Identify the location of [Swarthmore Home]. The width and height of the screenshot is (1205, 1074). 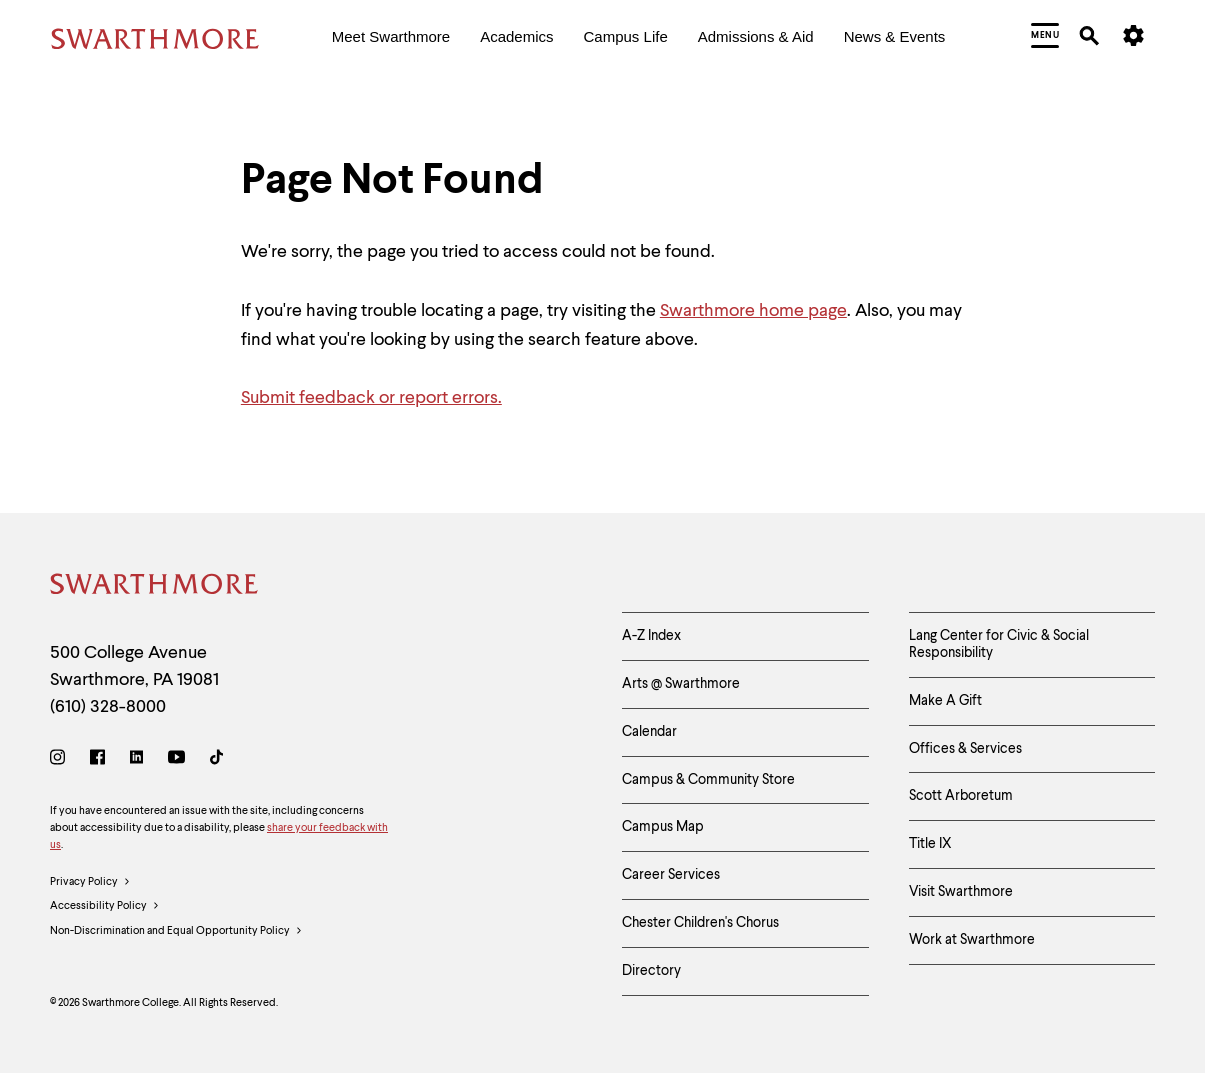
(155, 587).